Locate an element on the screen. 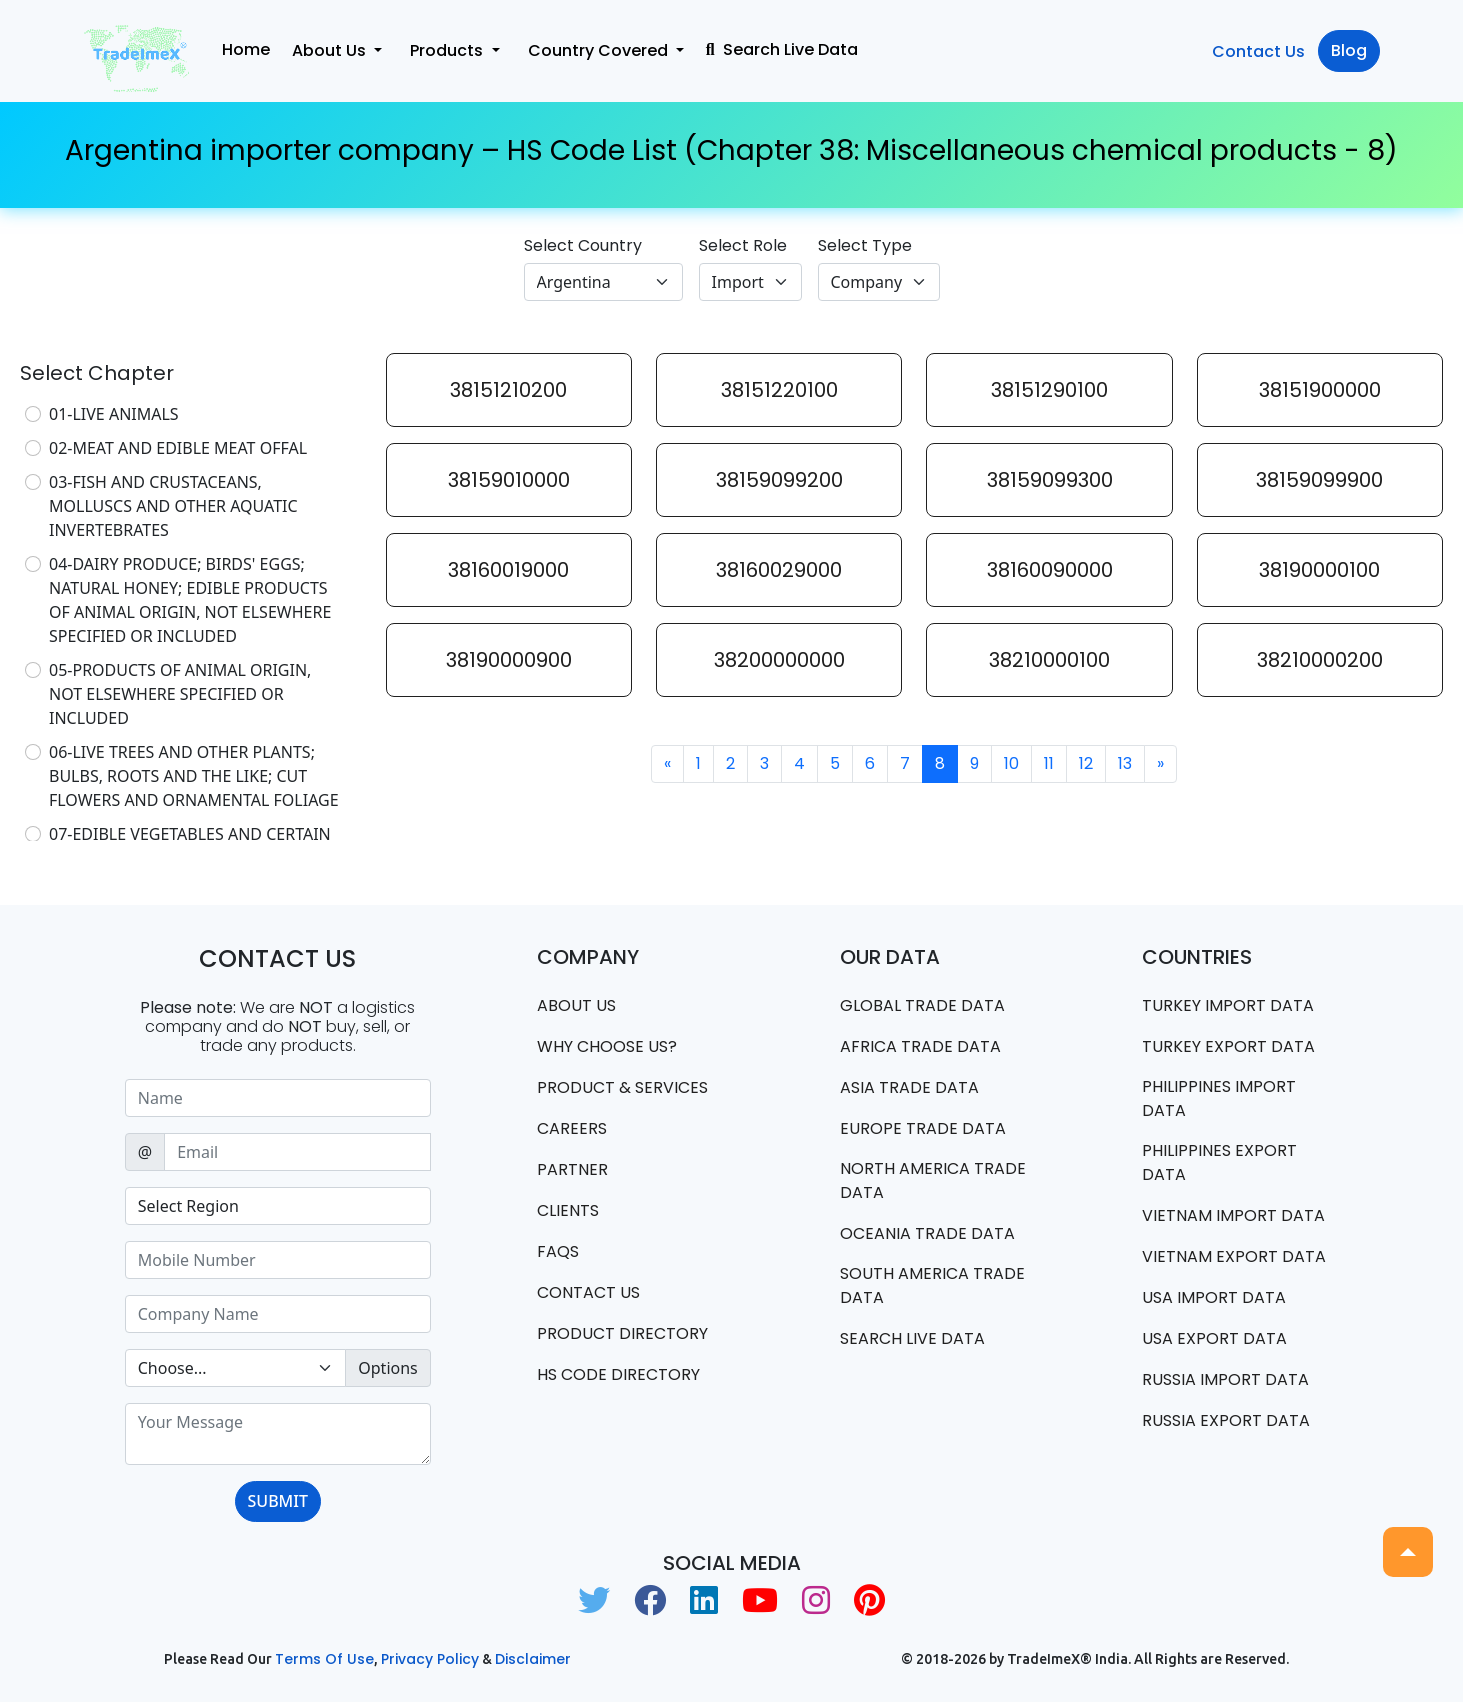  04-DAIRY PRODUCE; BIRDS' EGGS; NATURAL HONEY; EDIBLE PRODUCTS OF ANIMAL ORIGIN, NOT ELSEWHERE SPECIFIED OR INCLUDED is located at coordinates (190, 600).